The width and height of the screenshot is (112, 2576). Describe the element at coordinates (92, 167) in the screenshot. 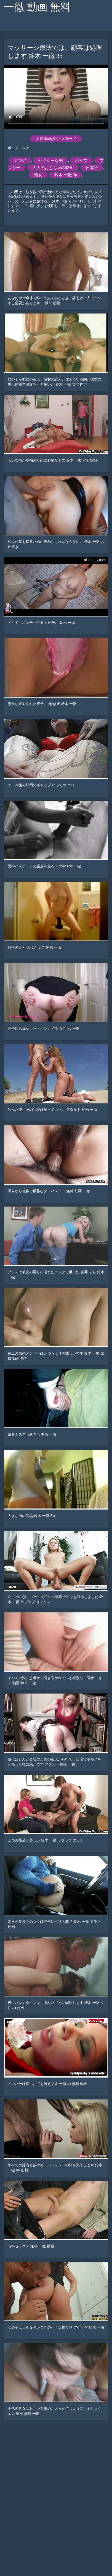

I see `日本語` at that location.